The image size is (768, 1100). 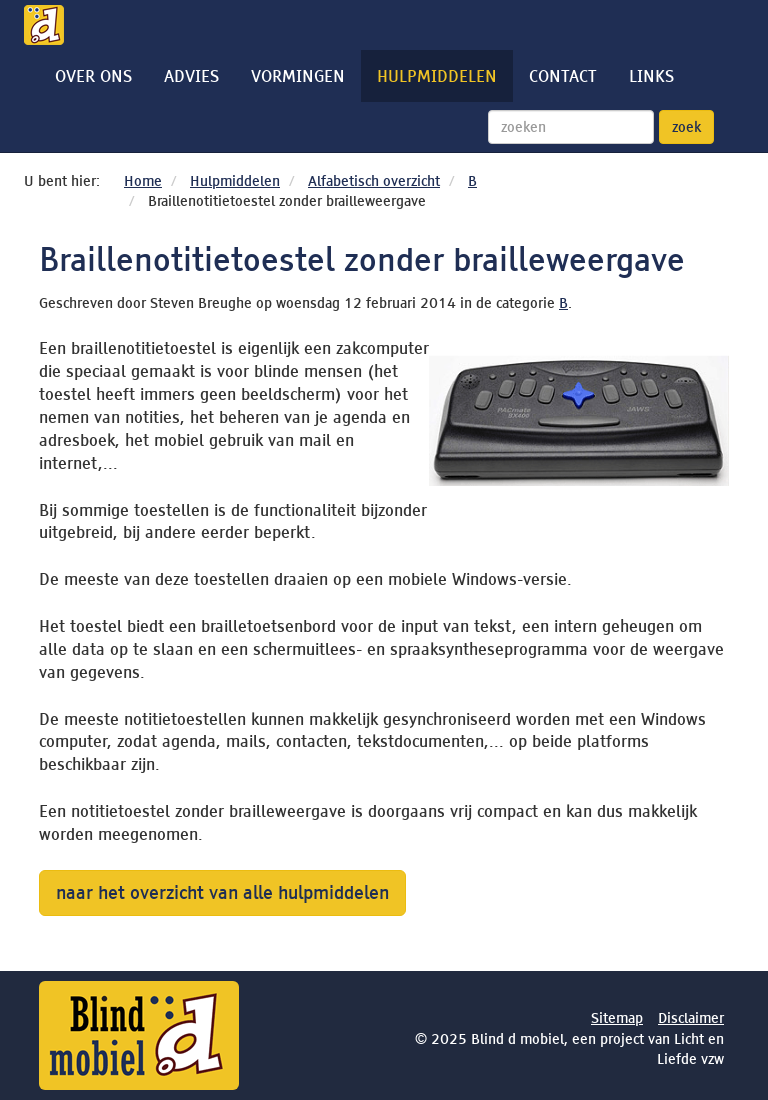 What do you see at coordinates (563, 76) in the screenshot?
I see `Contact` at bounding box center [563, 76].